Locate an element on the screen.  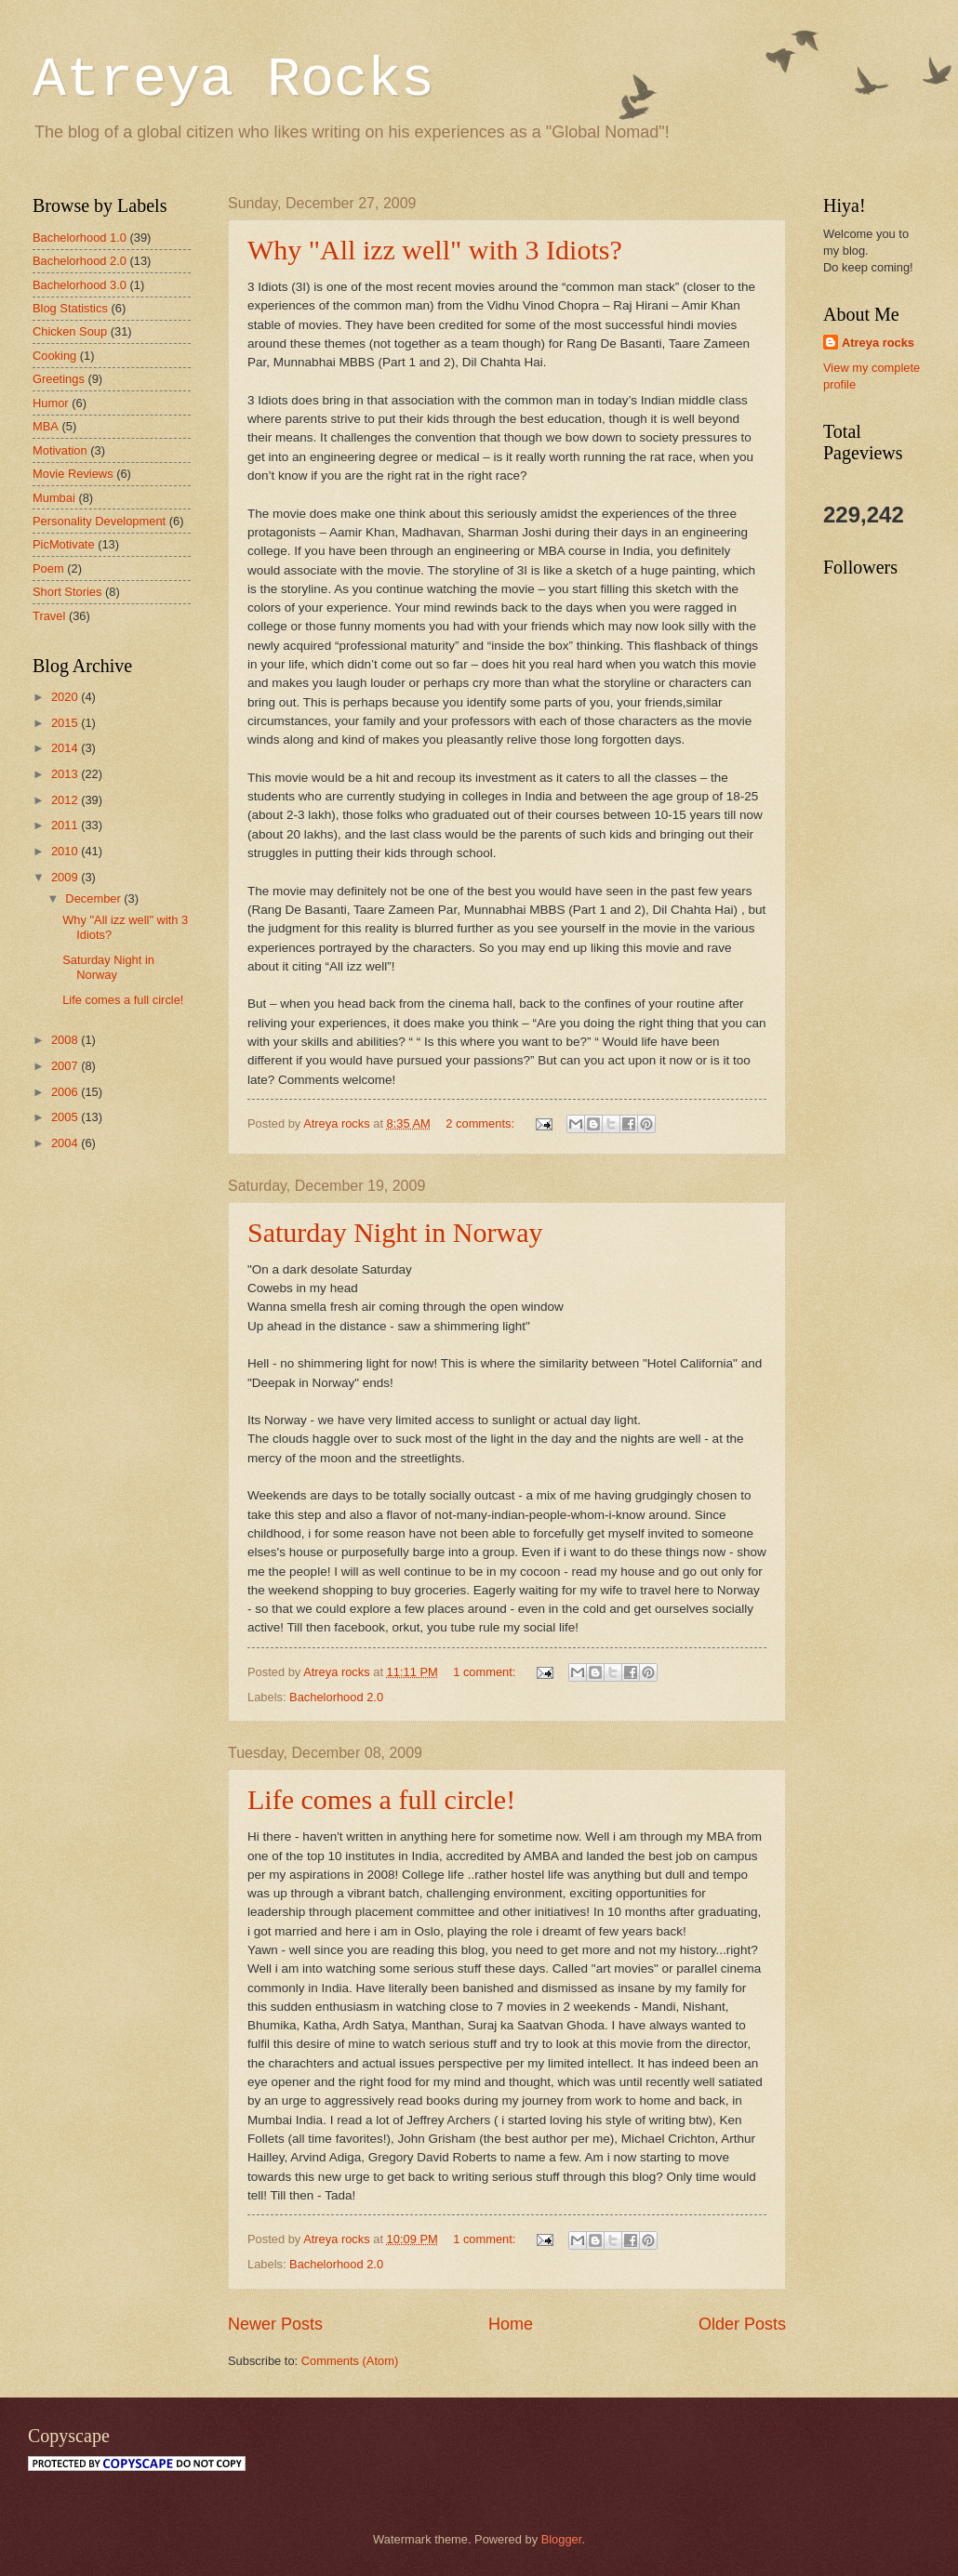
Short Stories is located at coordinates (67, 592).